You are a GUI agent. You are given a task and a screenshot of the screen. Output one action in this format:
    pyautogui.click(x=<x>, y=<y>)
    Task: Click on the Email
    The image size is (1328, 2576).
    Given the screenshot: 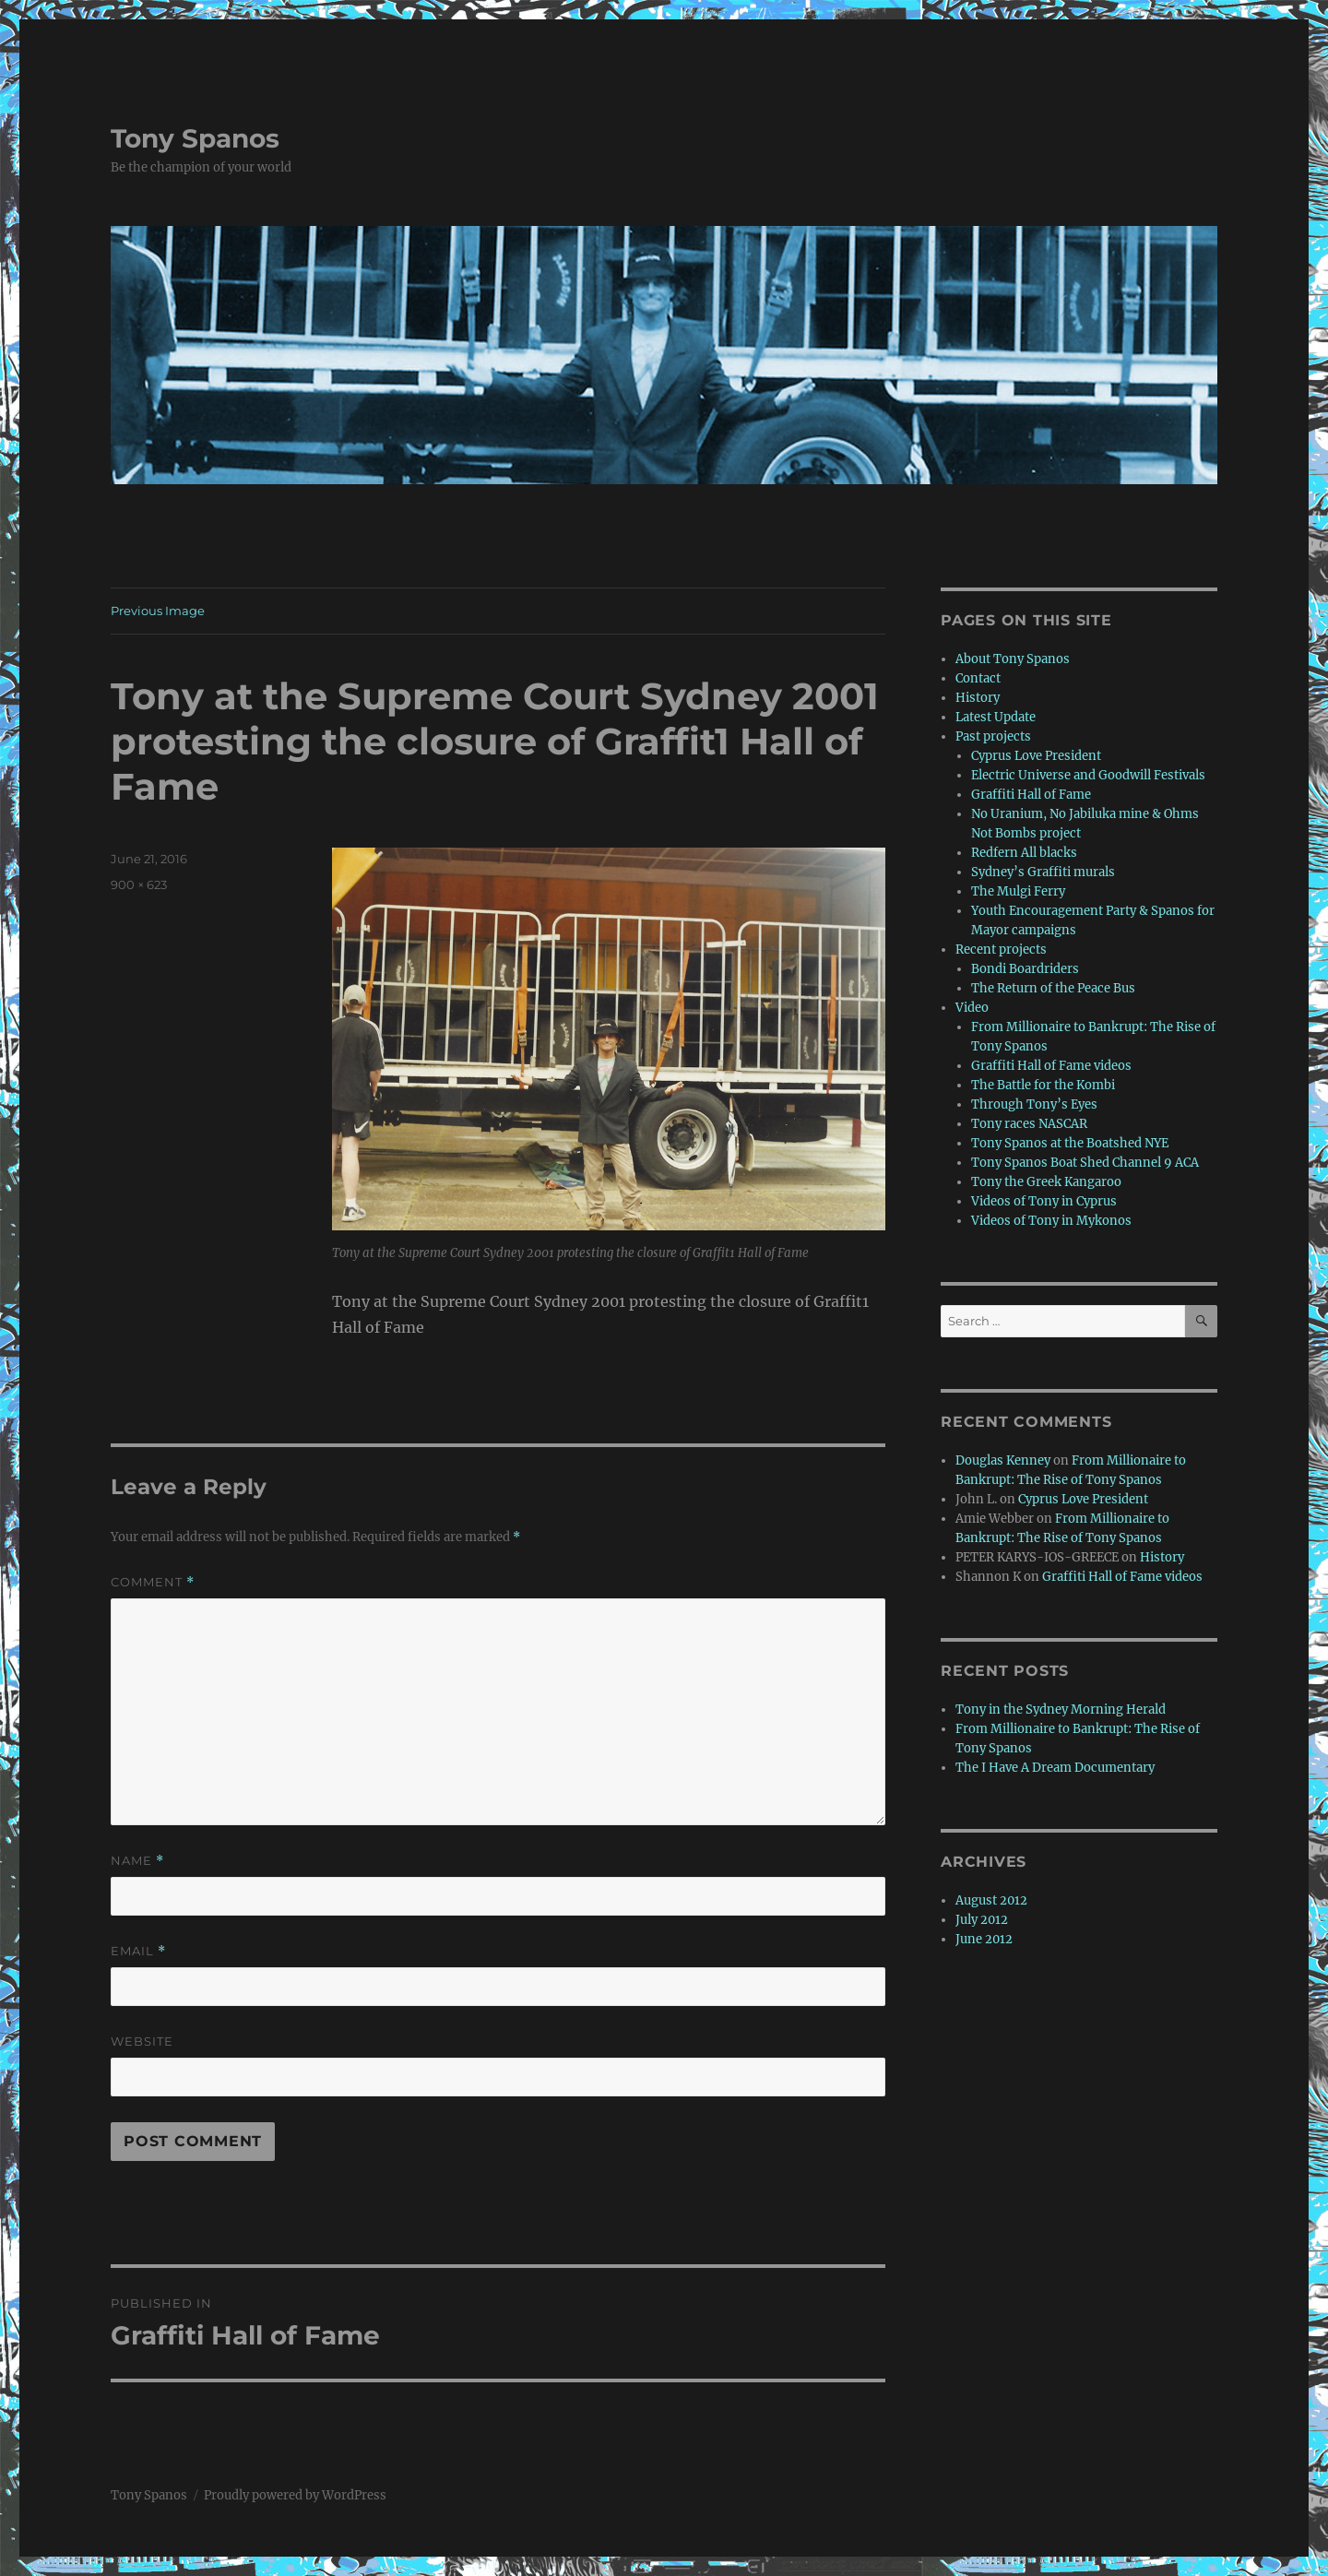 What is the action you would take?
    pyautogui.click(x=138, y=1951)
    